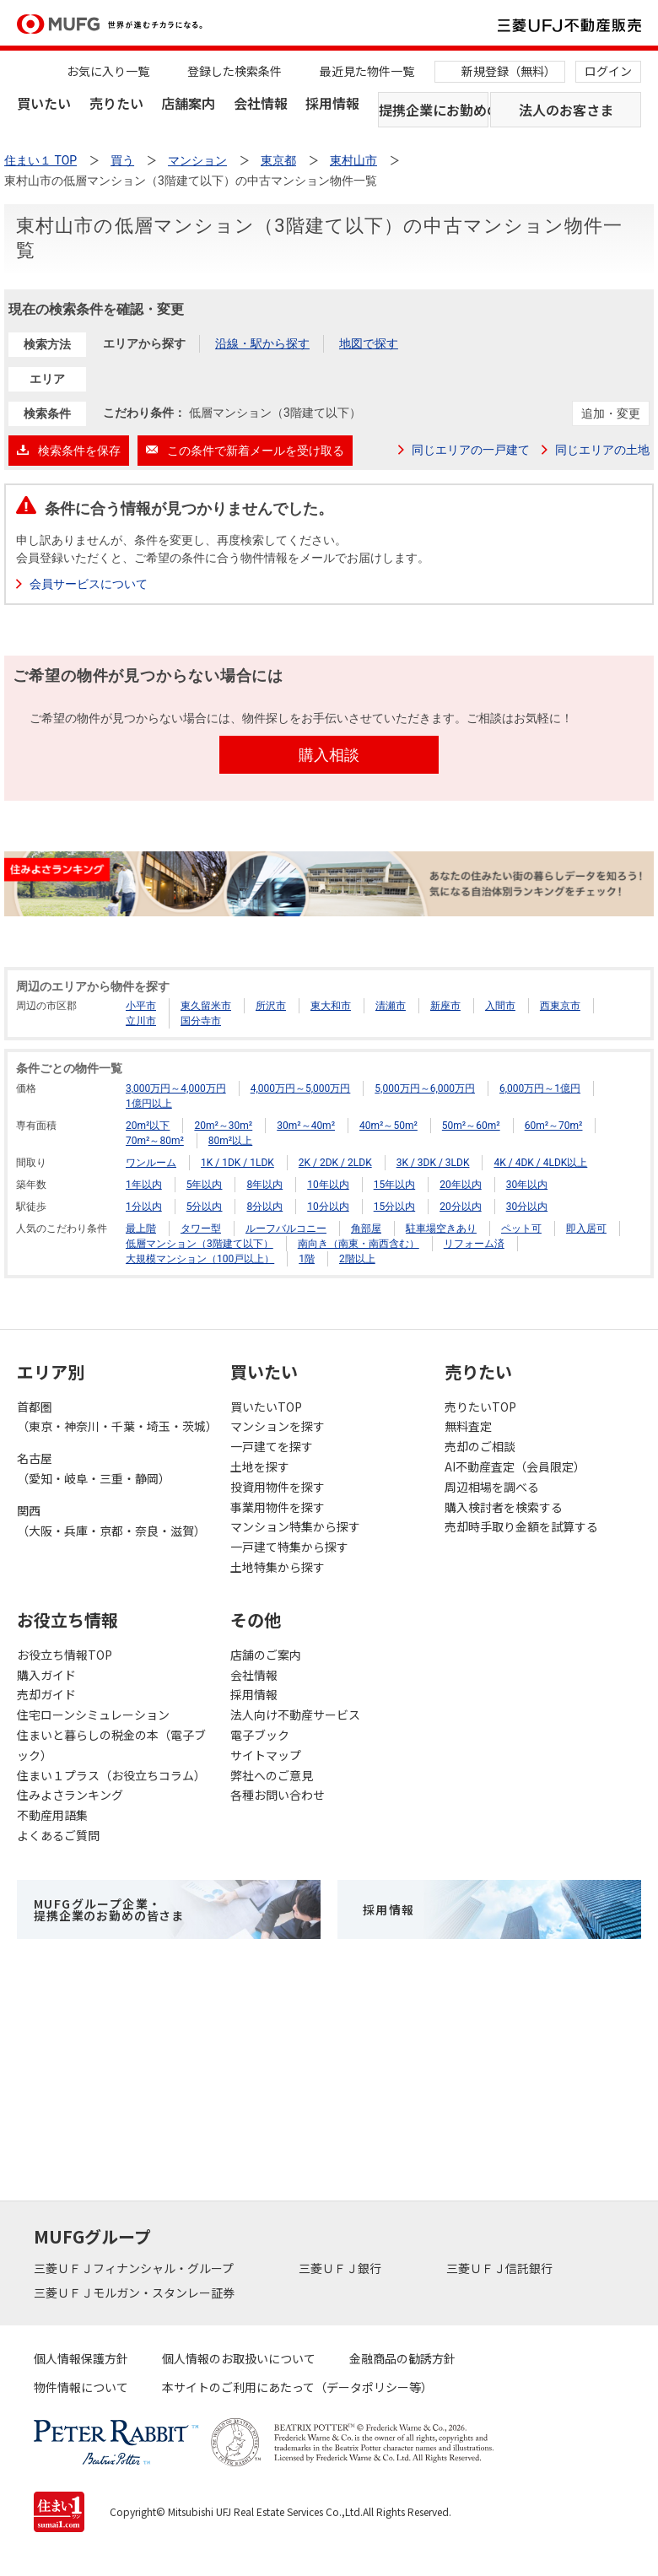  I want to click on マンション特集から探す, so click(295, 1526).